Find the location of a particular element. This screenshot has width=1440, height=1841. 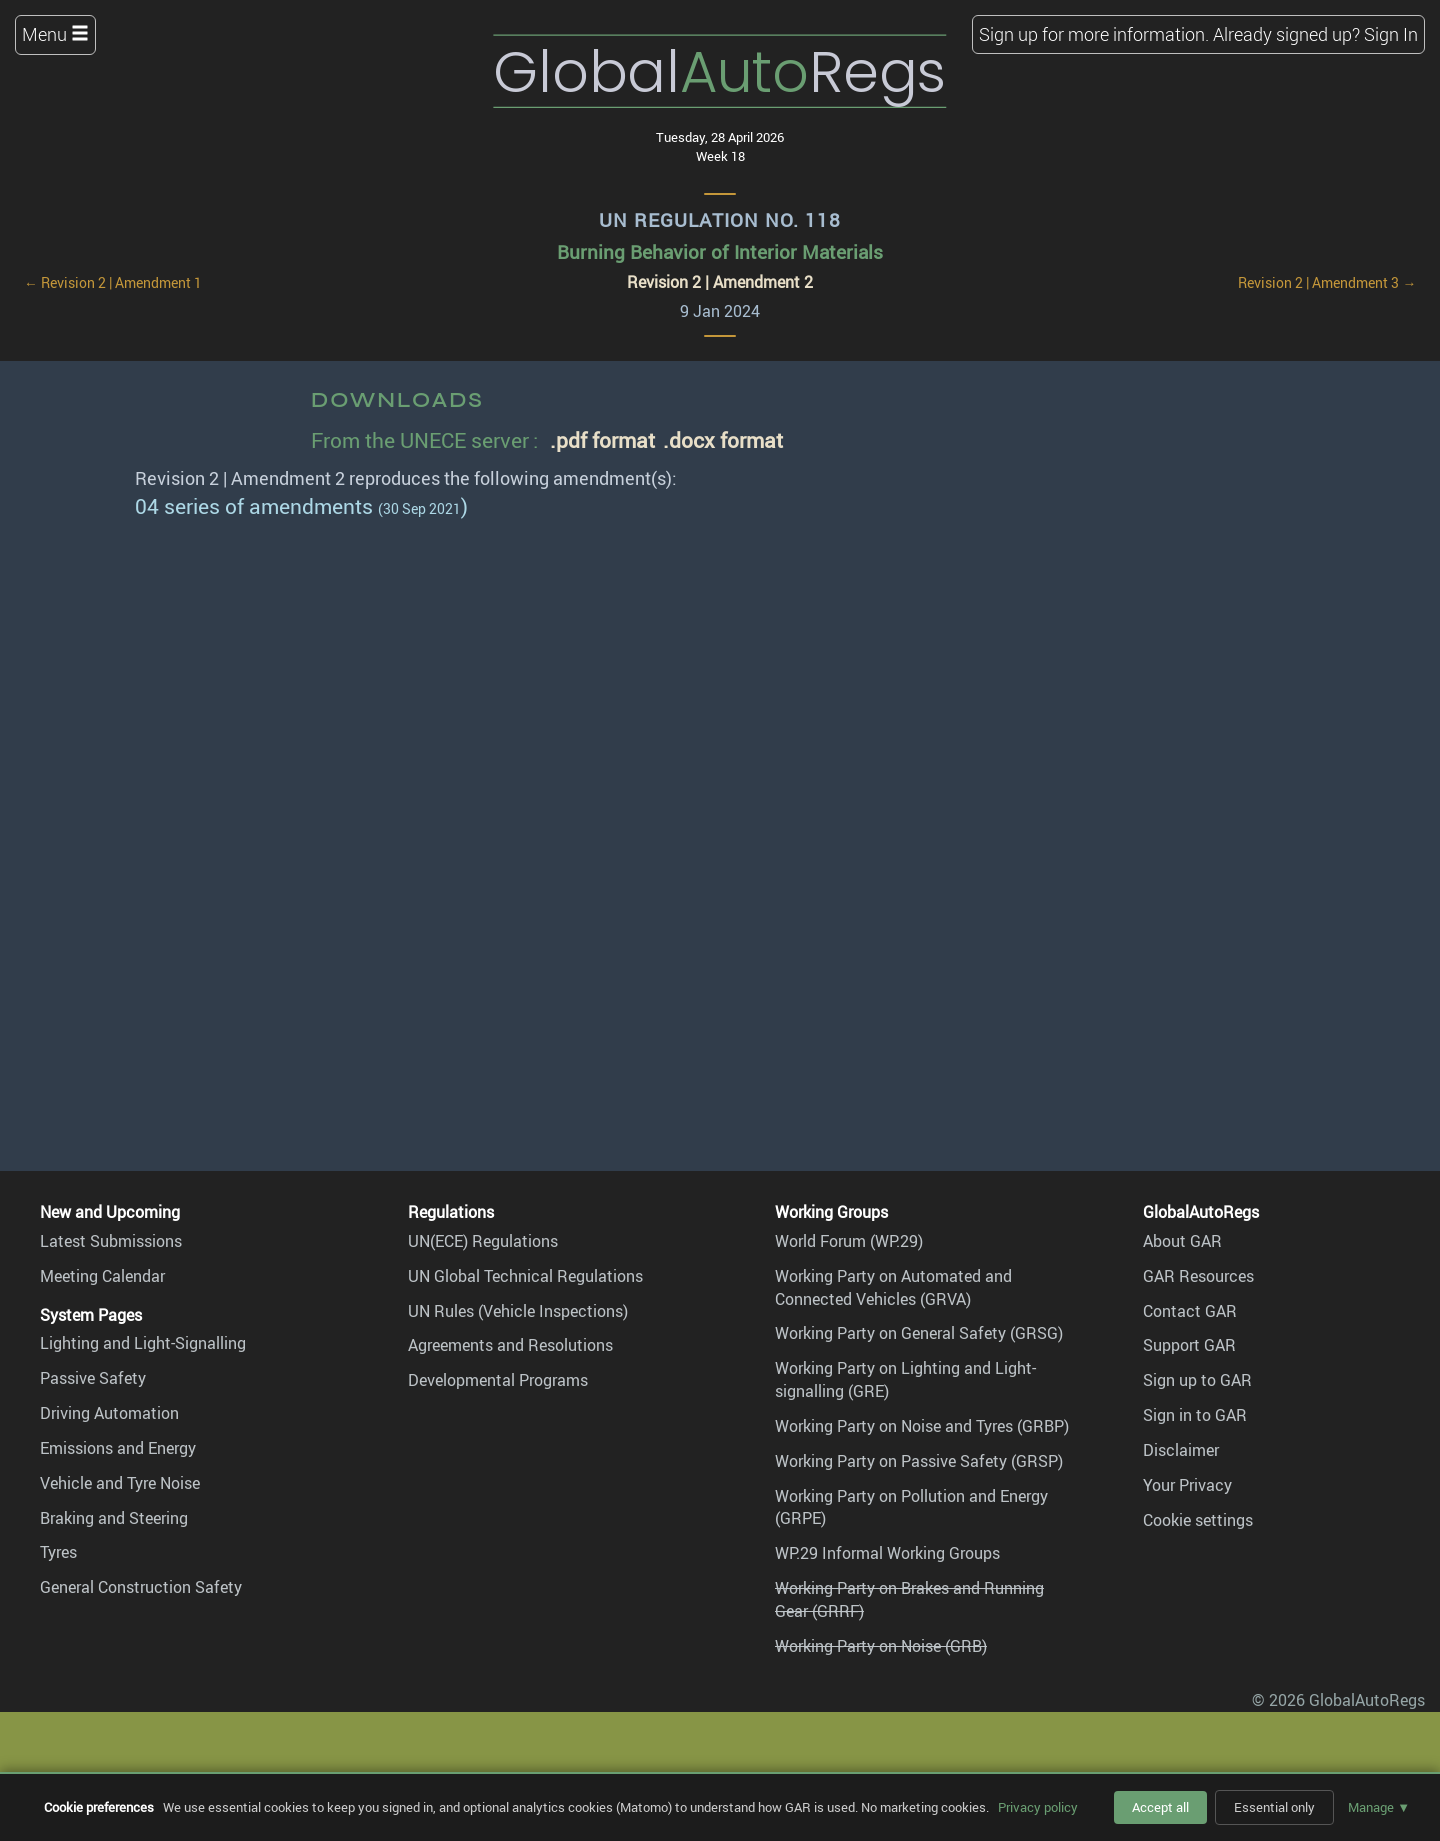

Working Party on Passive Safety (GRSP) is located at coordinates (919, 1461).